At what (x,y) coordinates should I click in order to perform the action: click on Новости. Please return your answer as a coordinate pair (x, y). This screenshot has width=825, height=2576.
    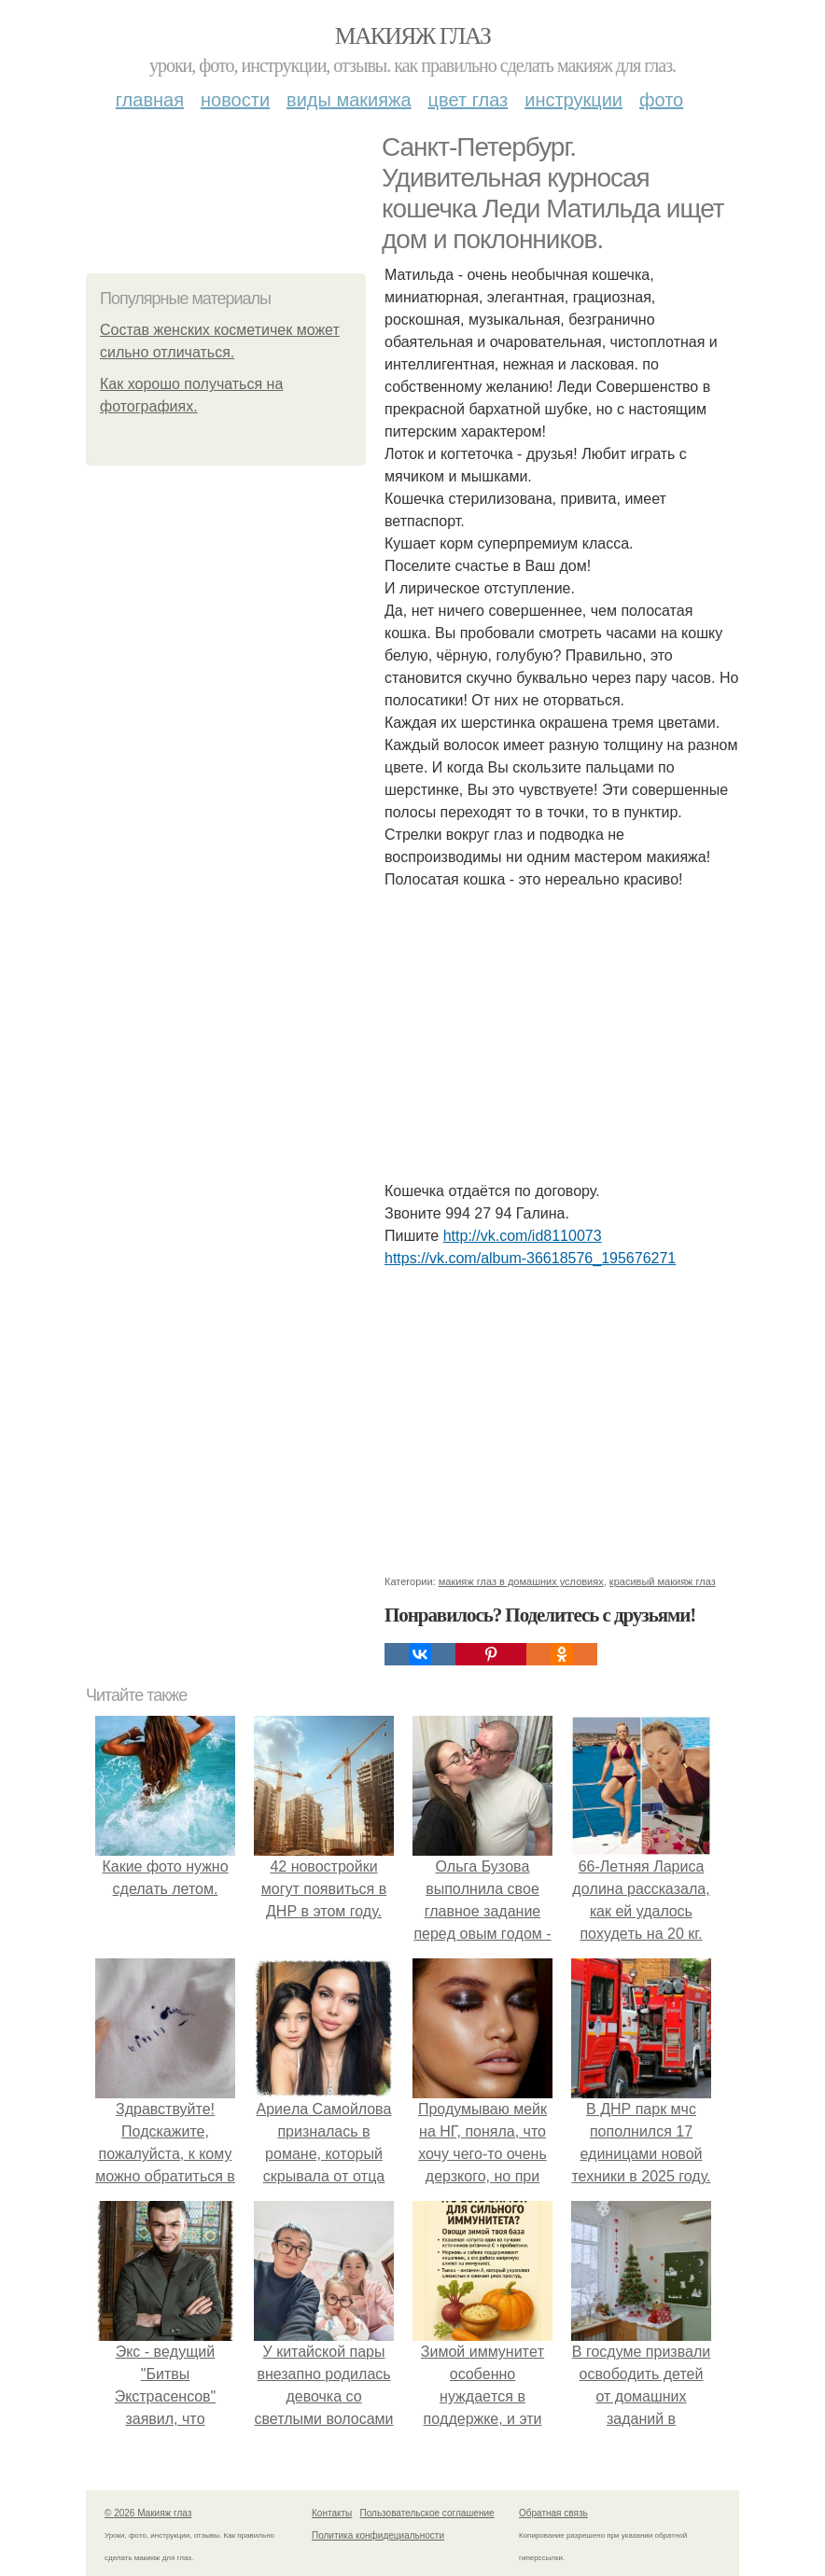
    Looking at the image, I should click on (235, 100).